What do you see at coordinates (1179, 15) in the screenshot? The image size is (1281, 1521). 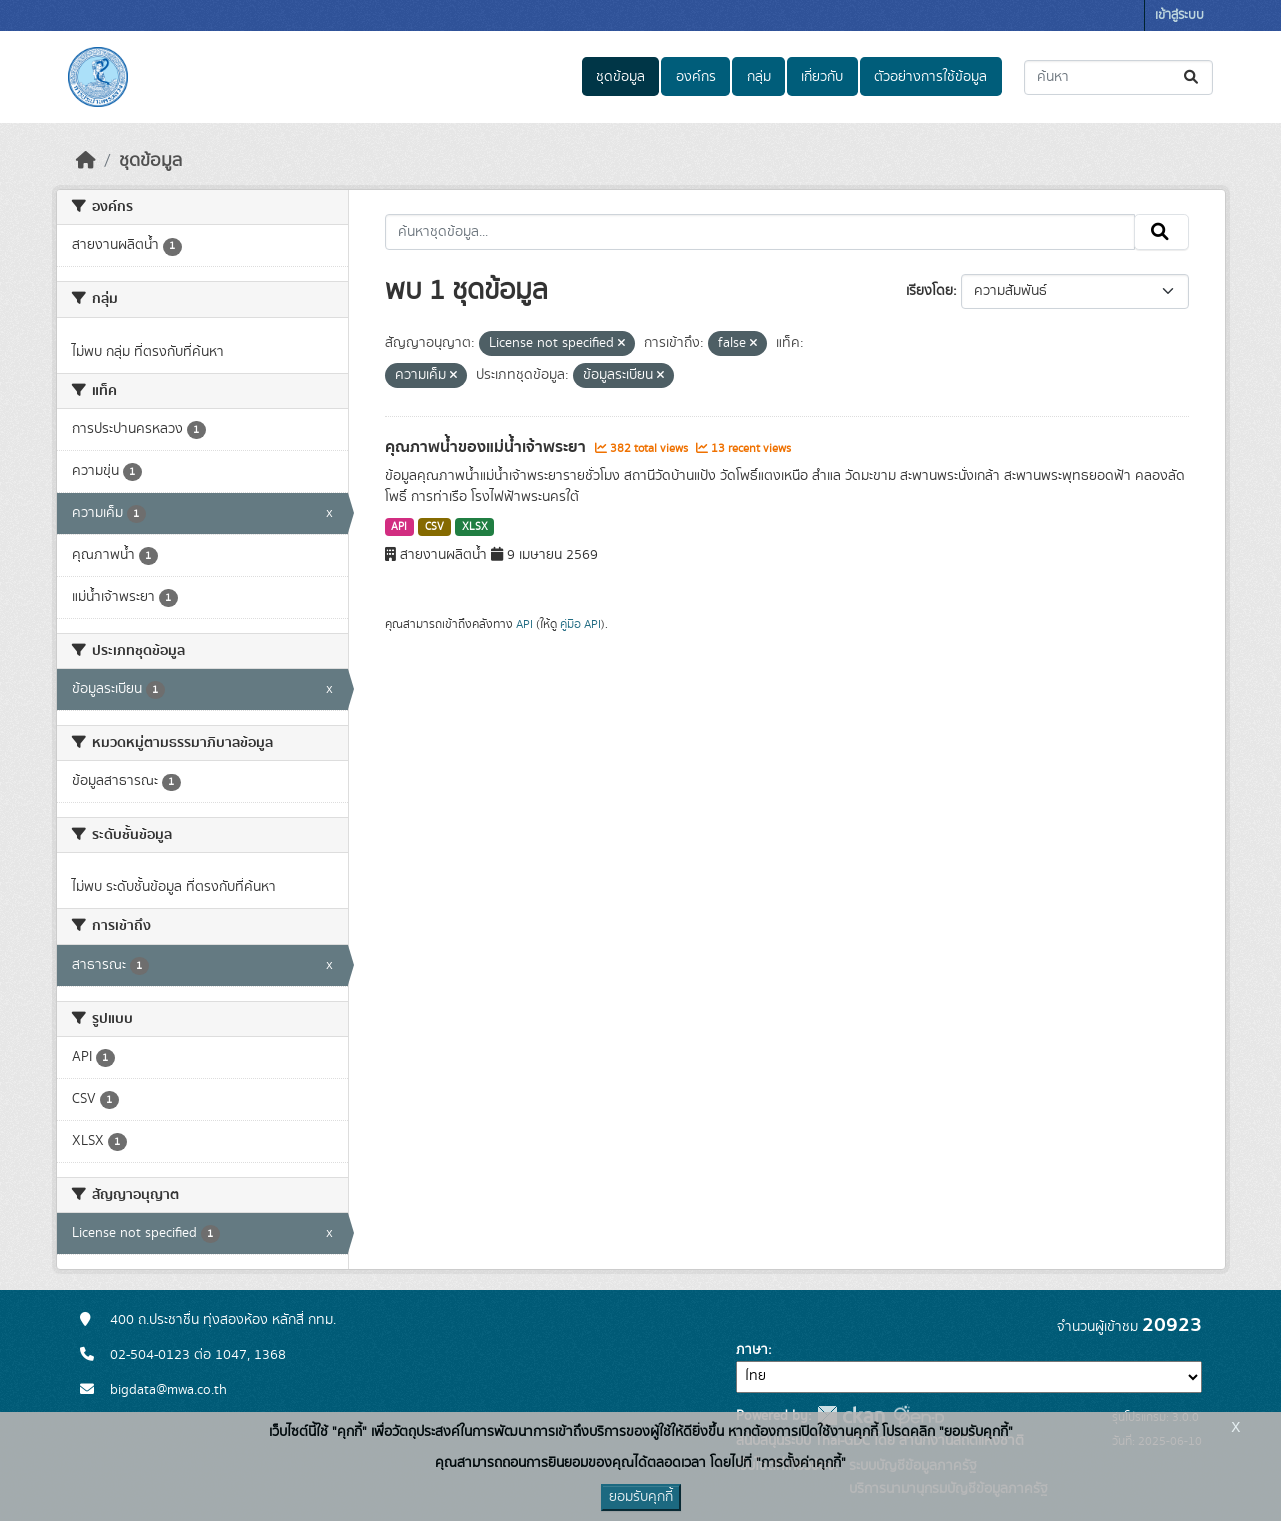 I see `เข้าสู่ระบบ` at bounding box center [1179, 15].